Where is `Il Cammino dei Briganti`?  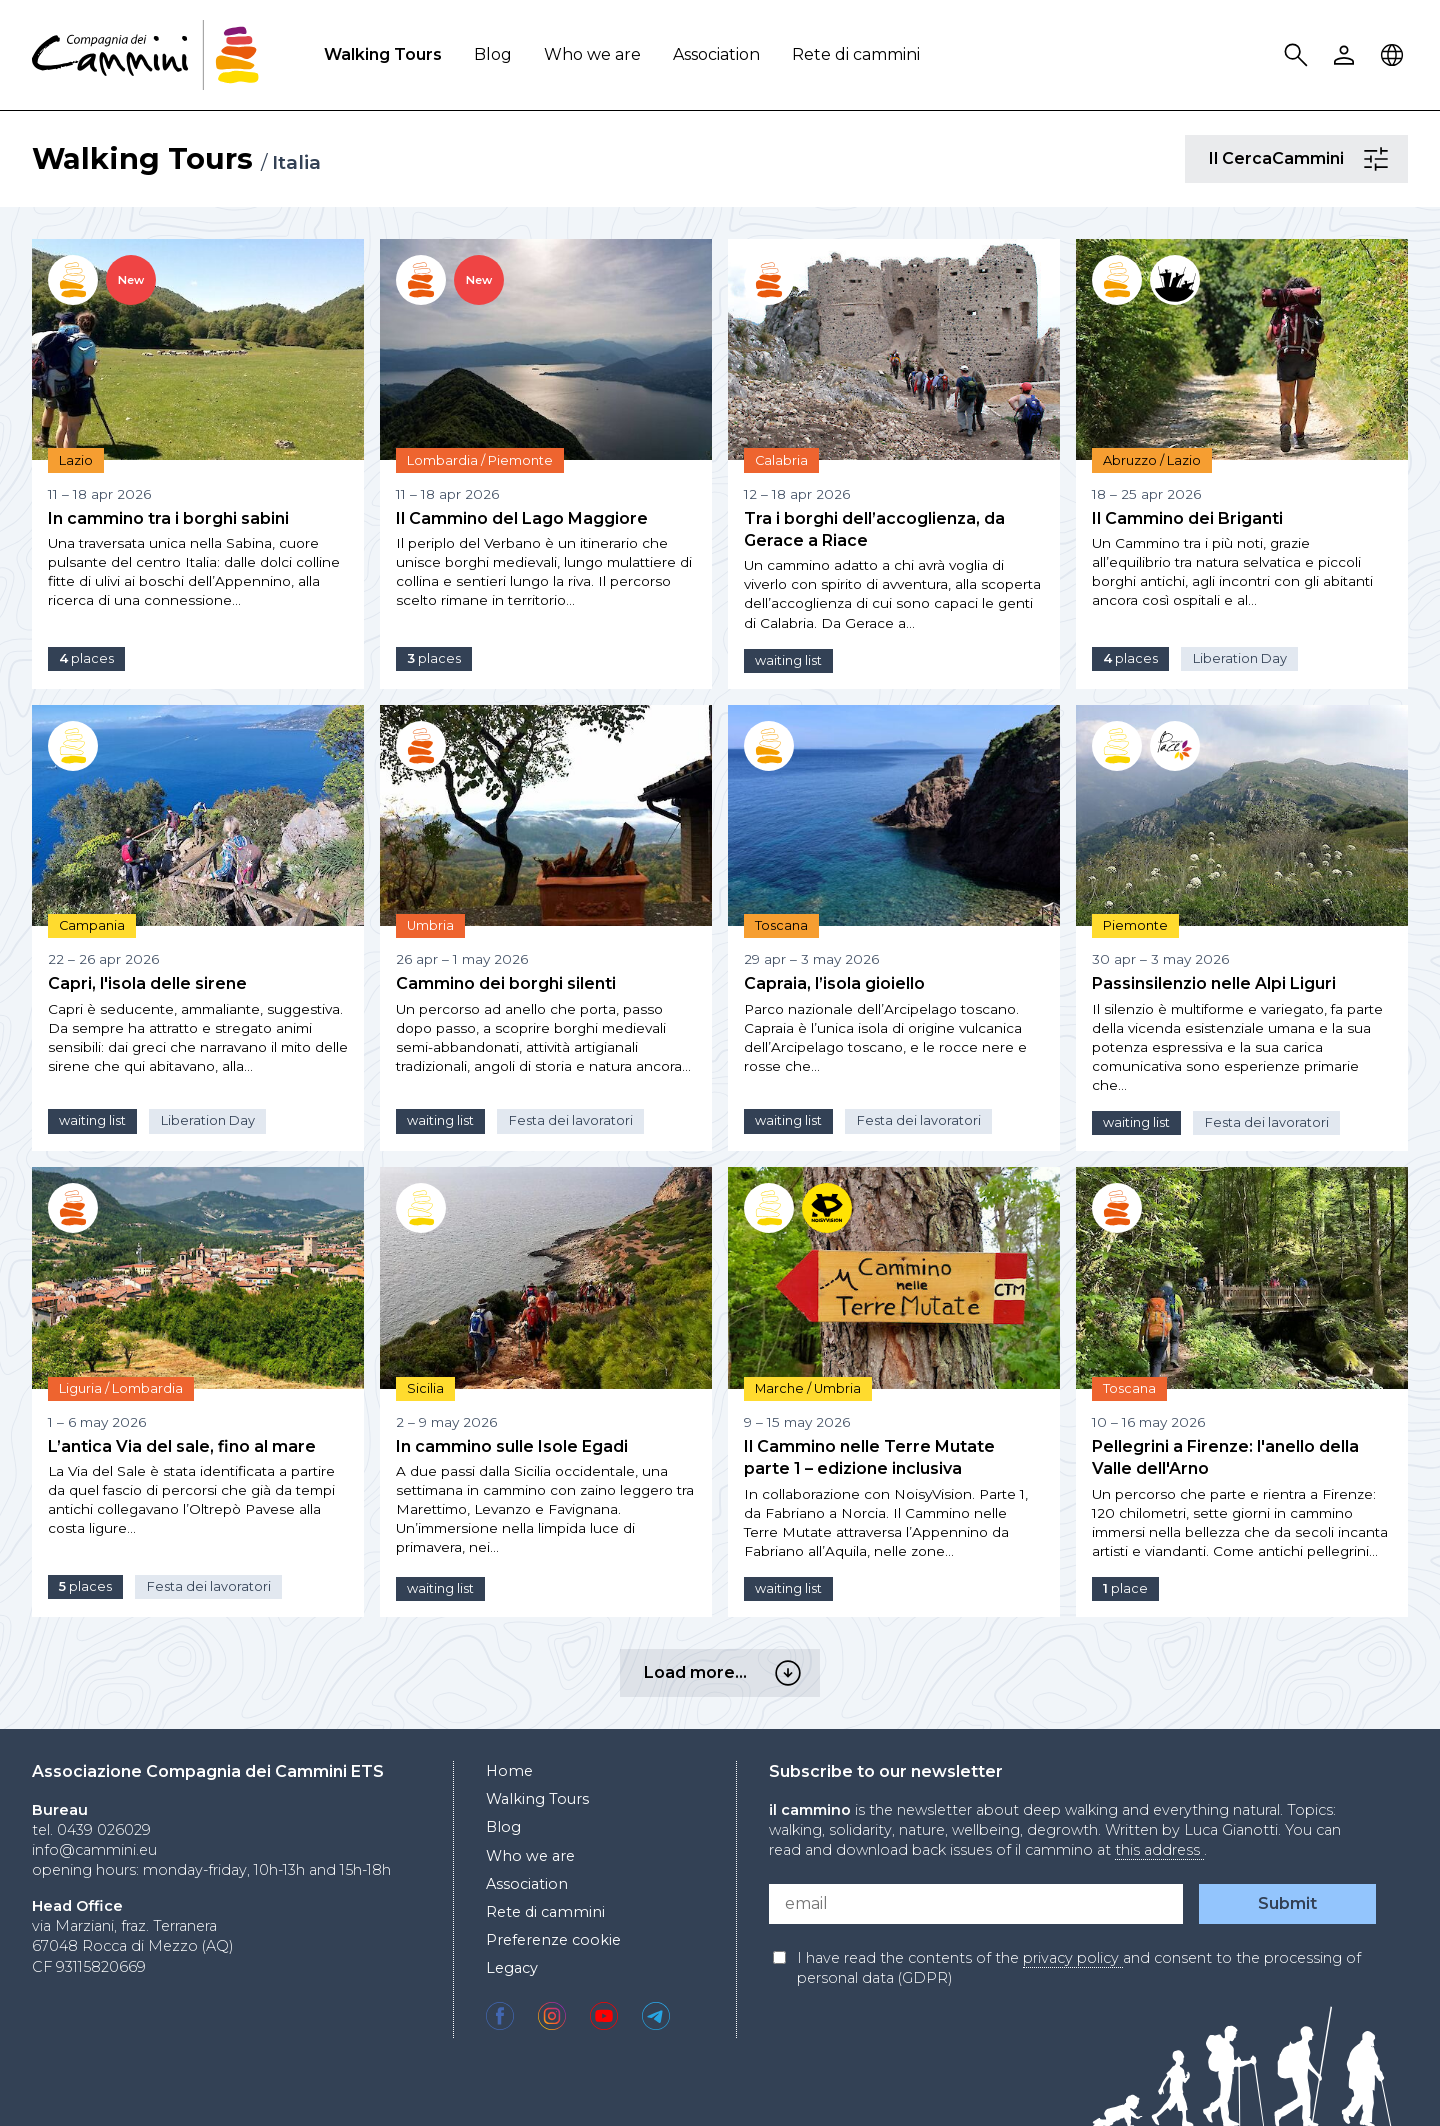 Il Cammino dei Briganti is located at coordinates (1187, 518).